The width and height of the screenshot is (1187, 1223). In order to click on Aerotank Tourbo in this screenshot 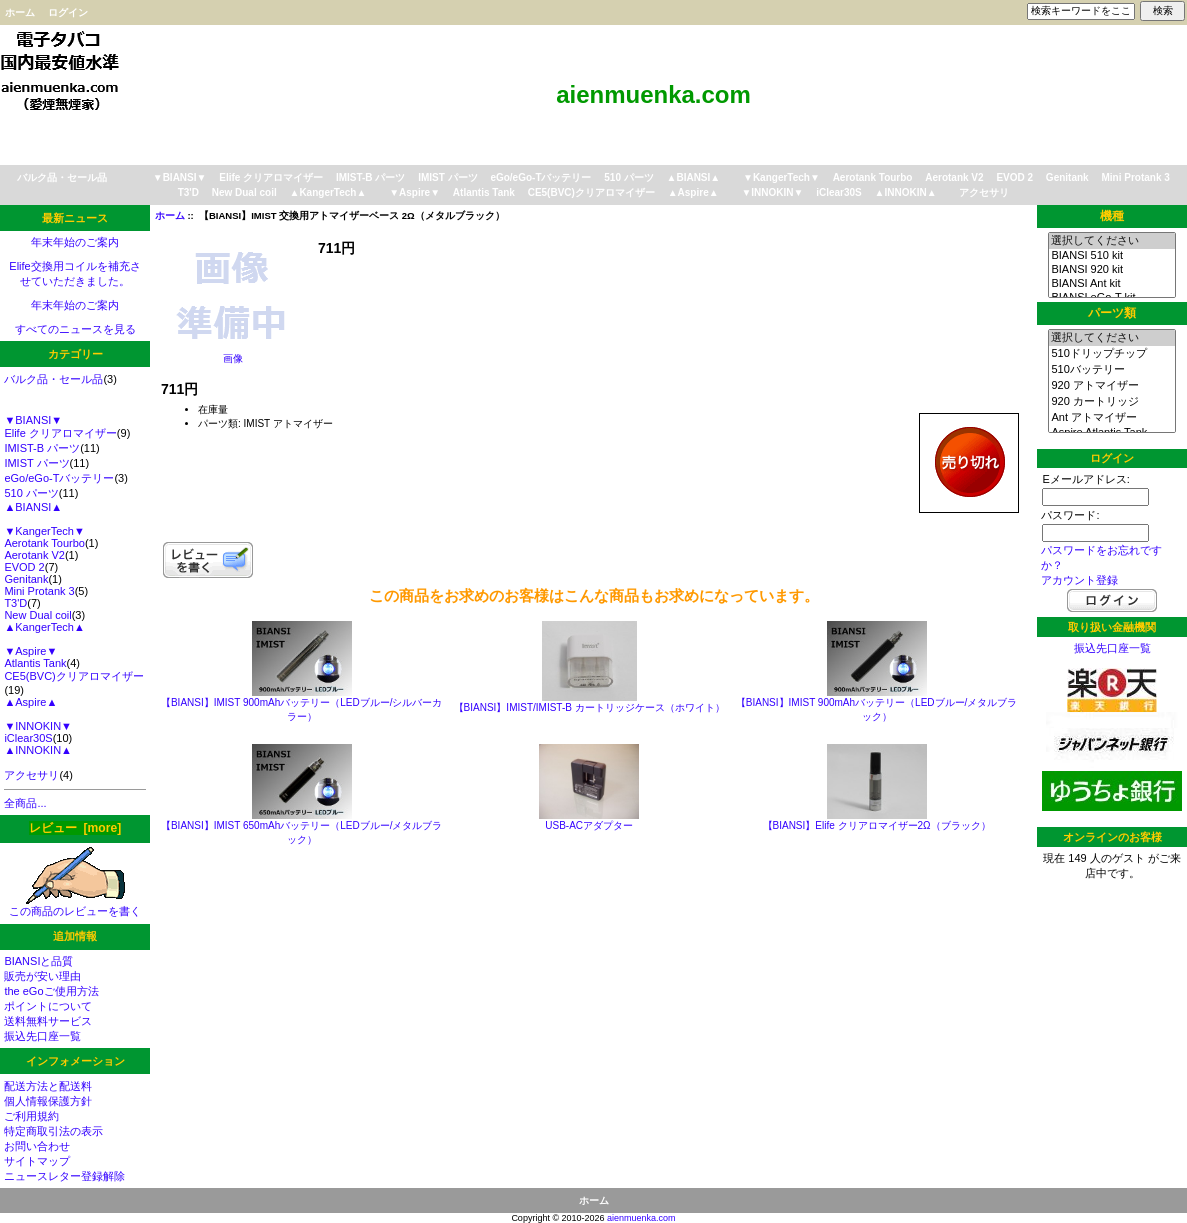, I will do `click(873, 177)`.